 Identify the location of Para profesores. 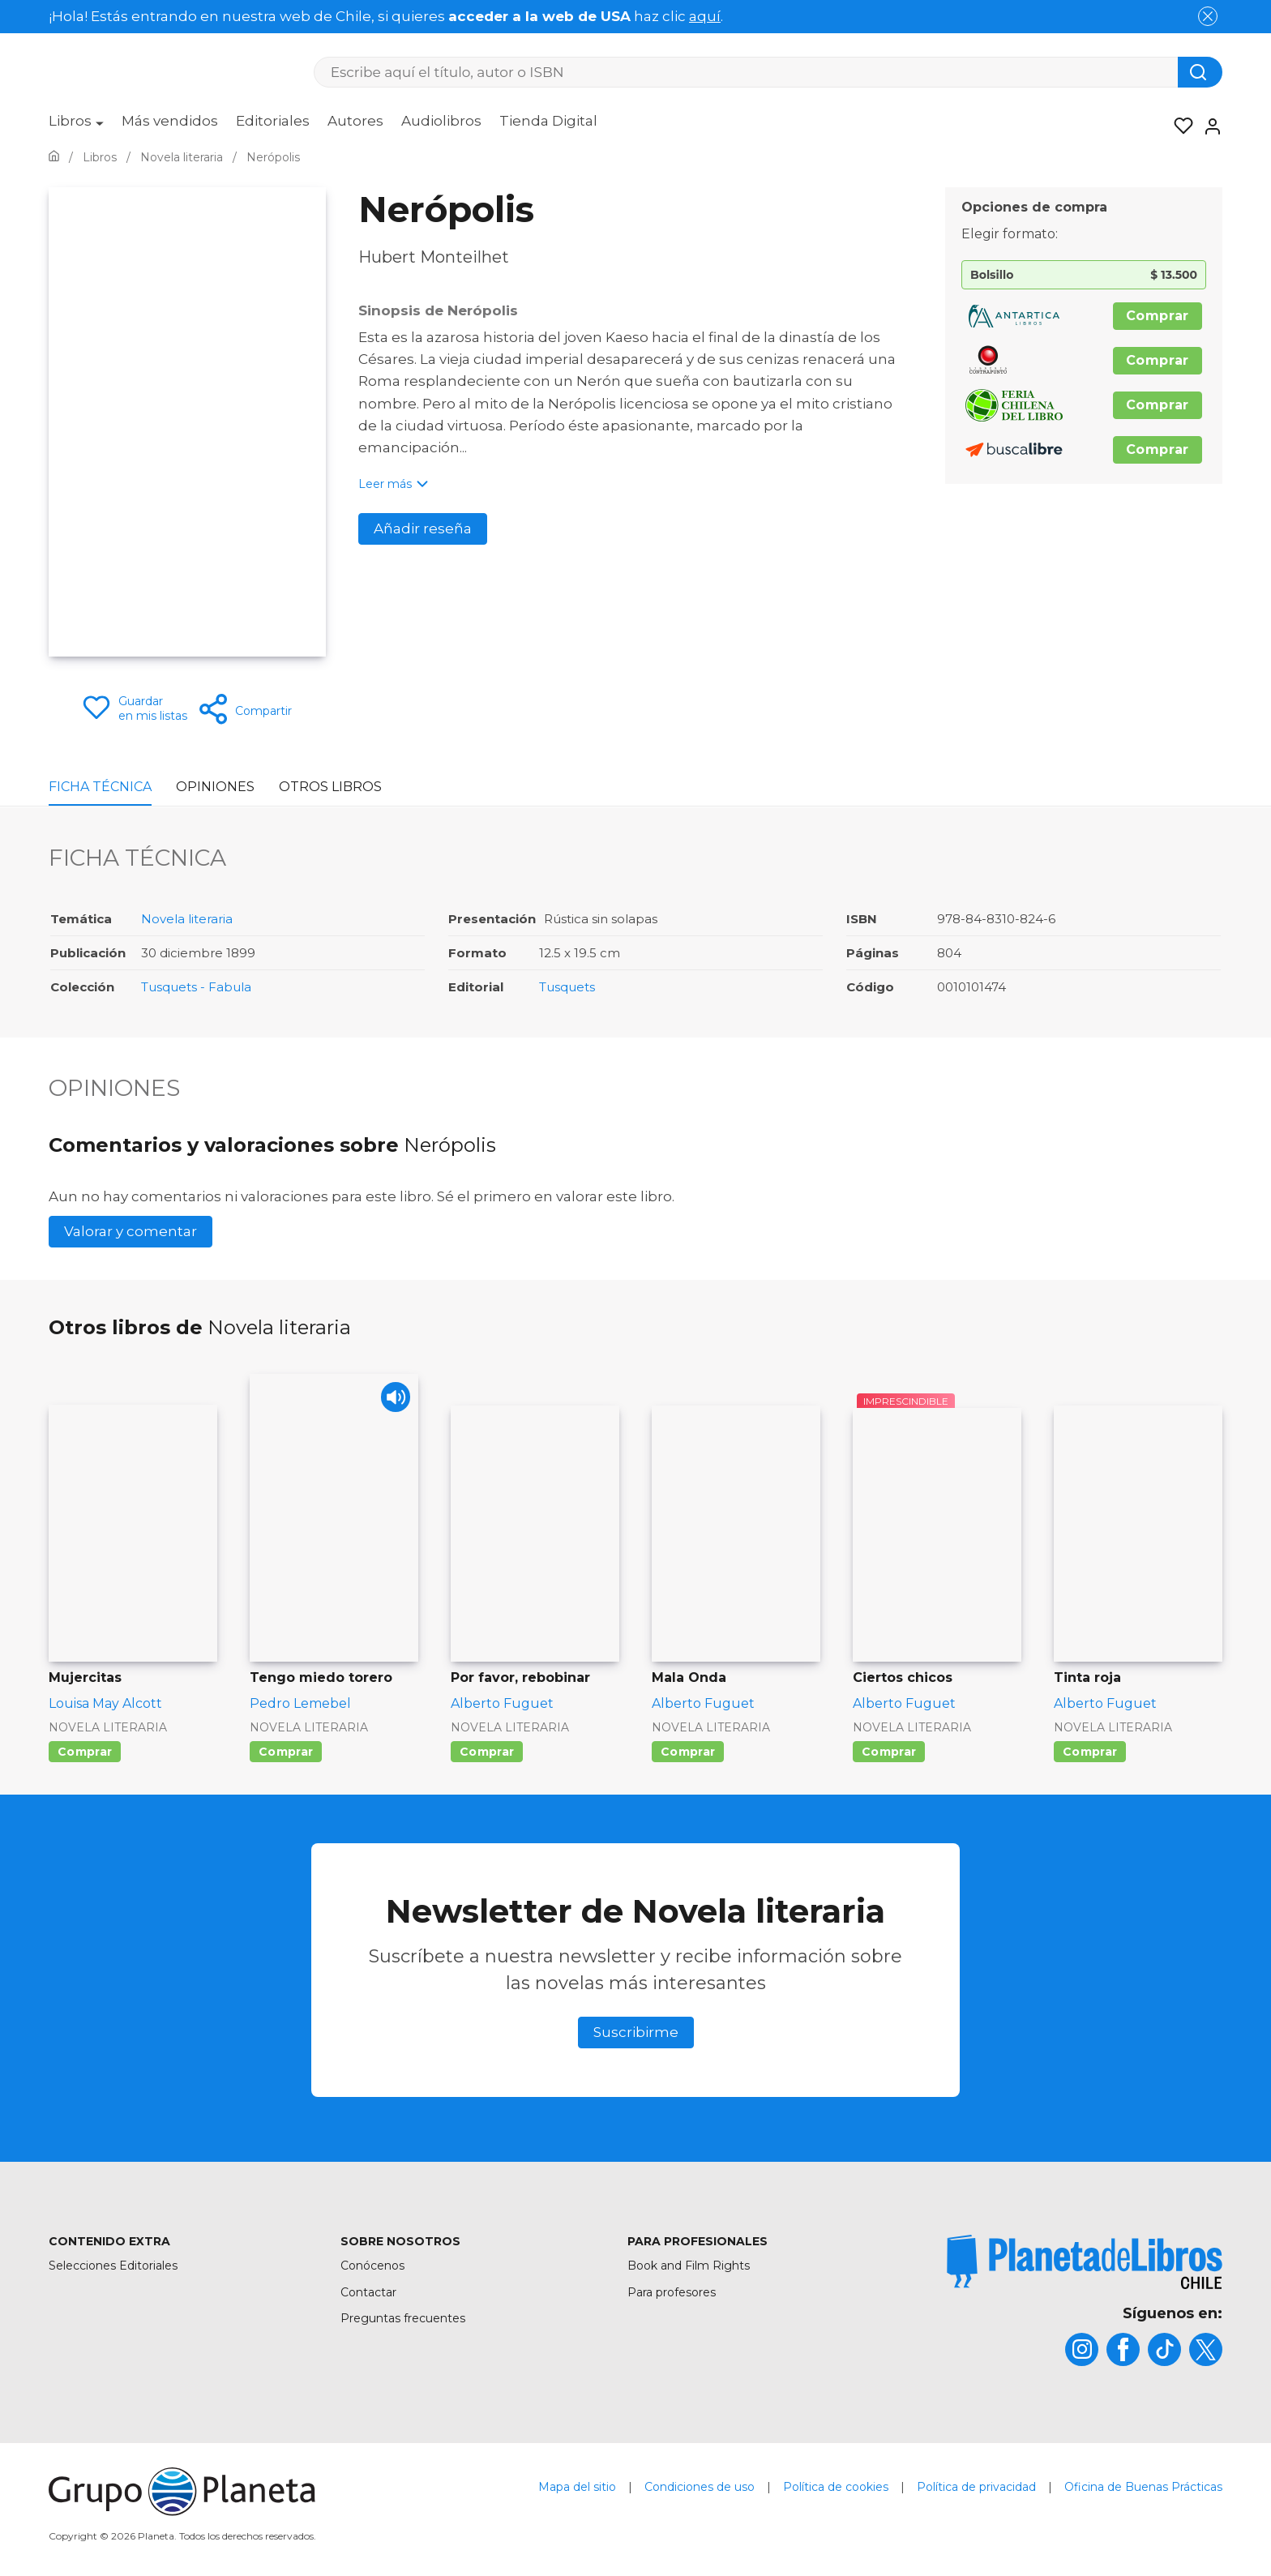
(671, 2292).